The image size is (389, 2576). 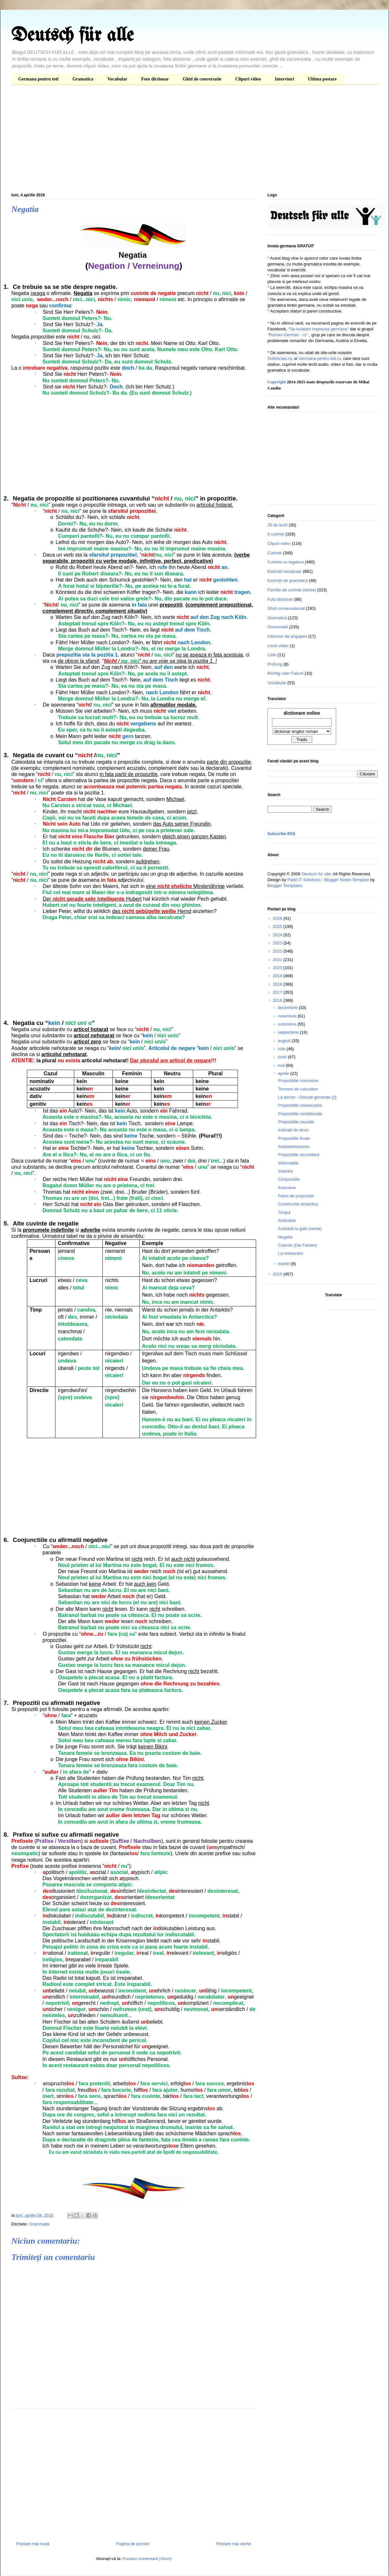 I want to click on 2022, so click(x=278, y=951).